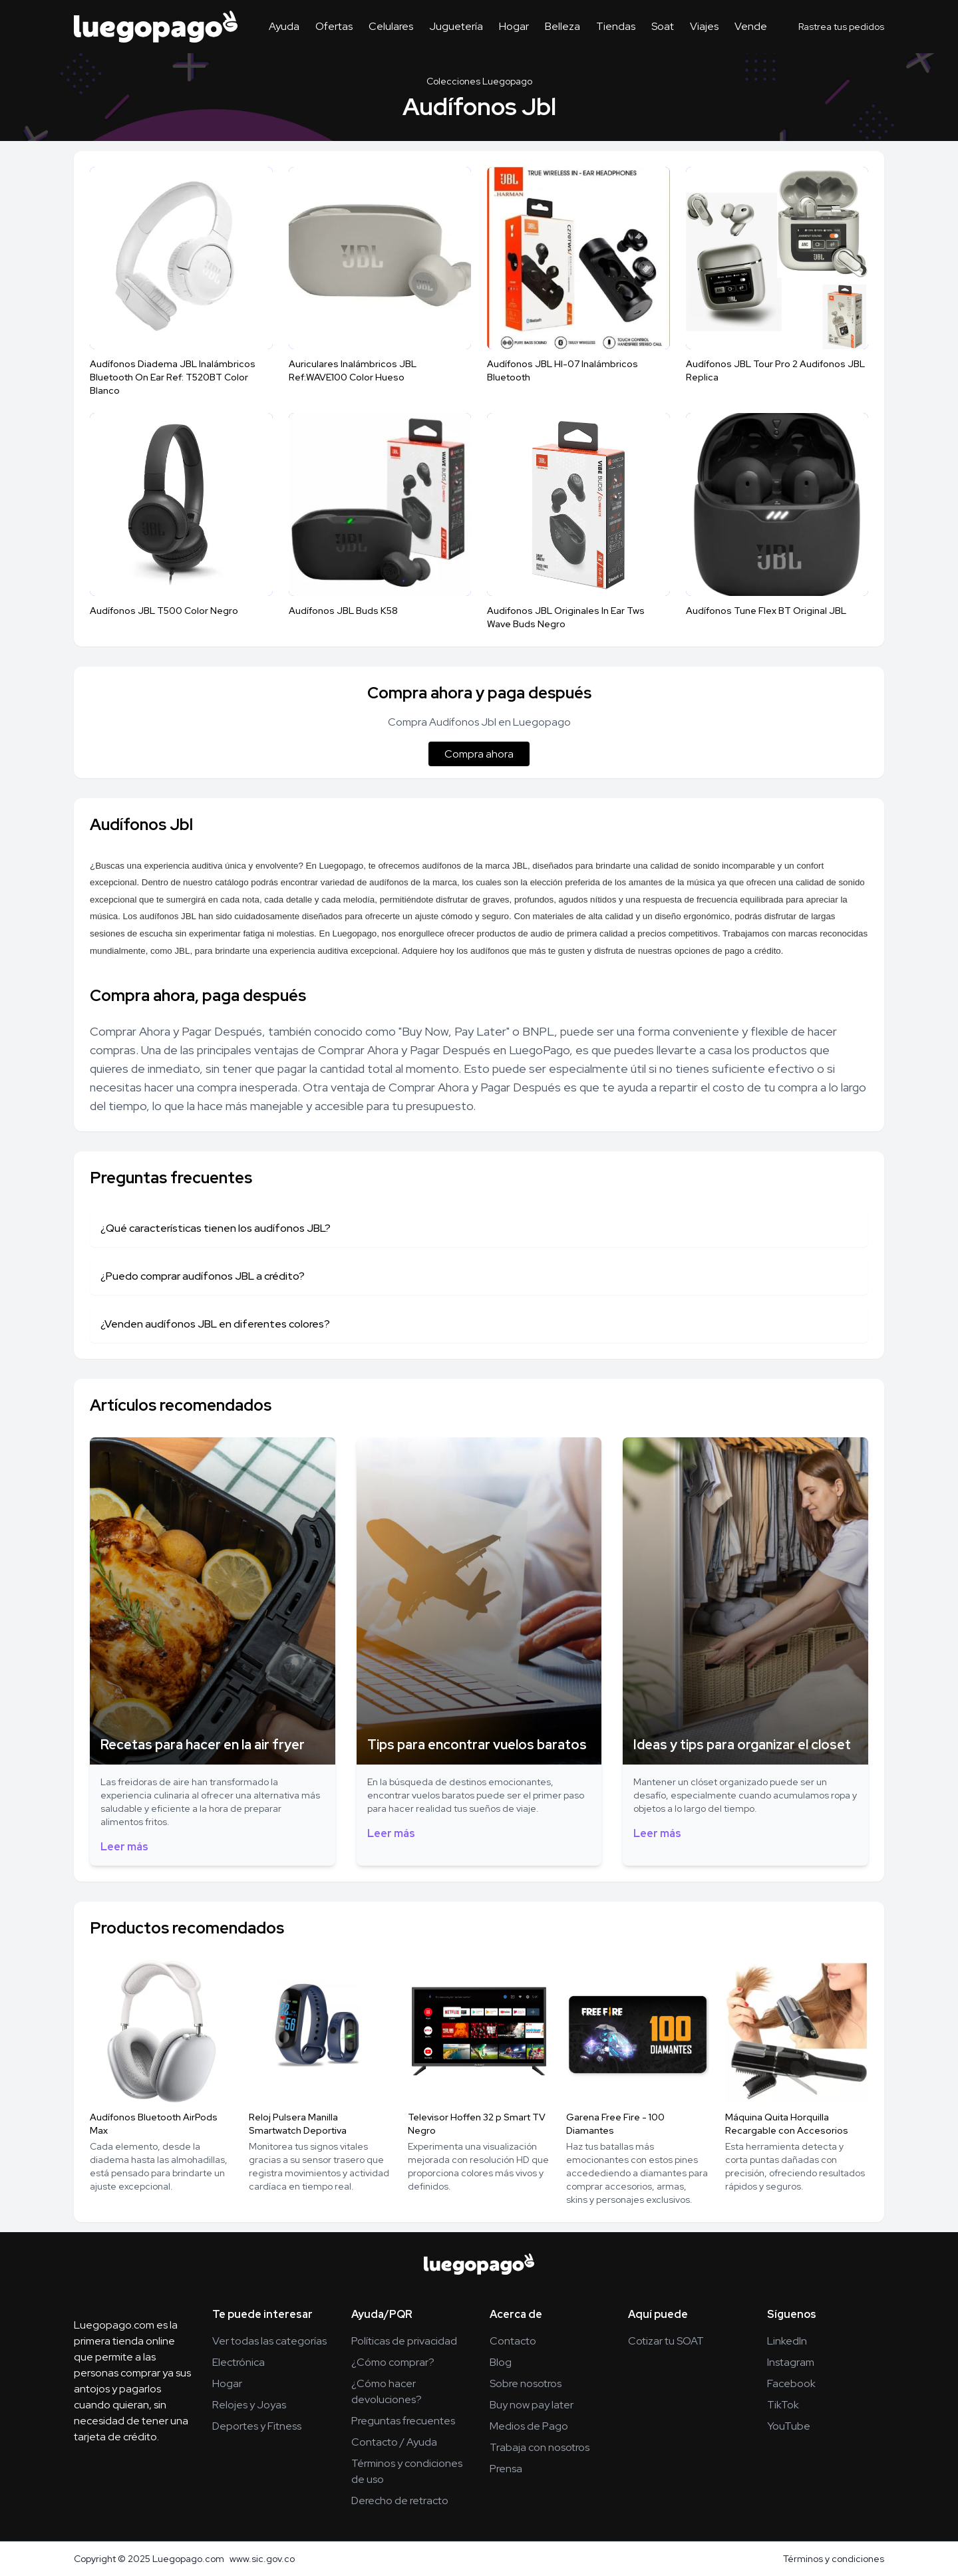 This screenshot has height=2576, width=958. I want to click on Celulares, so click(391, 26).